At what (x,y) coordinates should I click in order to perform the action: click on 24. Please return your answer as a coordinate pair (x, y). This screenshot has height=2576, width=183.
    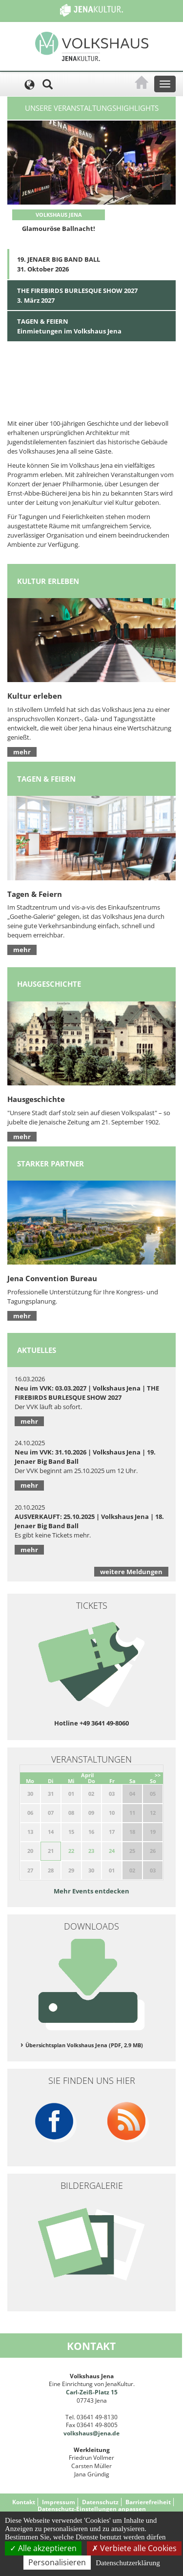
    Looking at the image, I should click on (112, 1850).